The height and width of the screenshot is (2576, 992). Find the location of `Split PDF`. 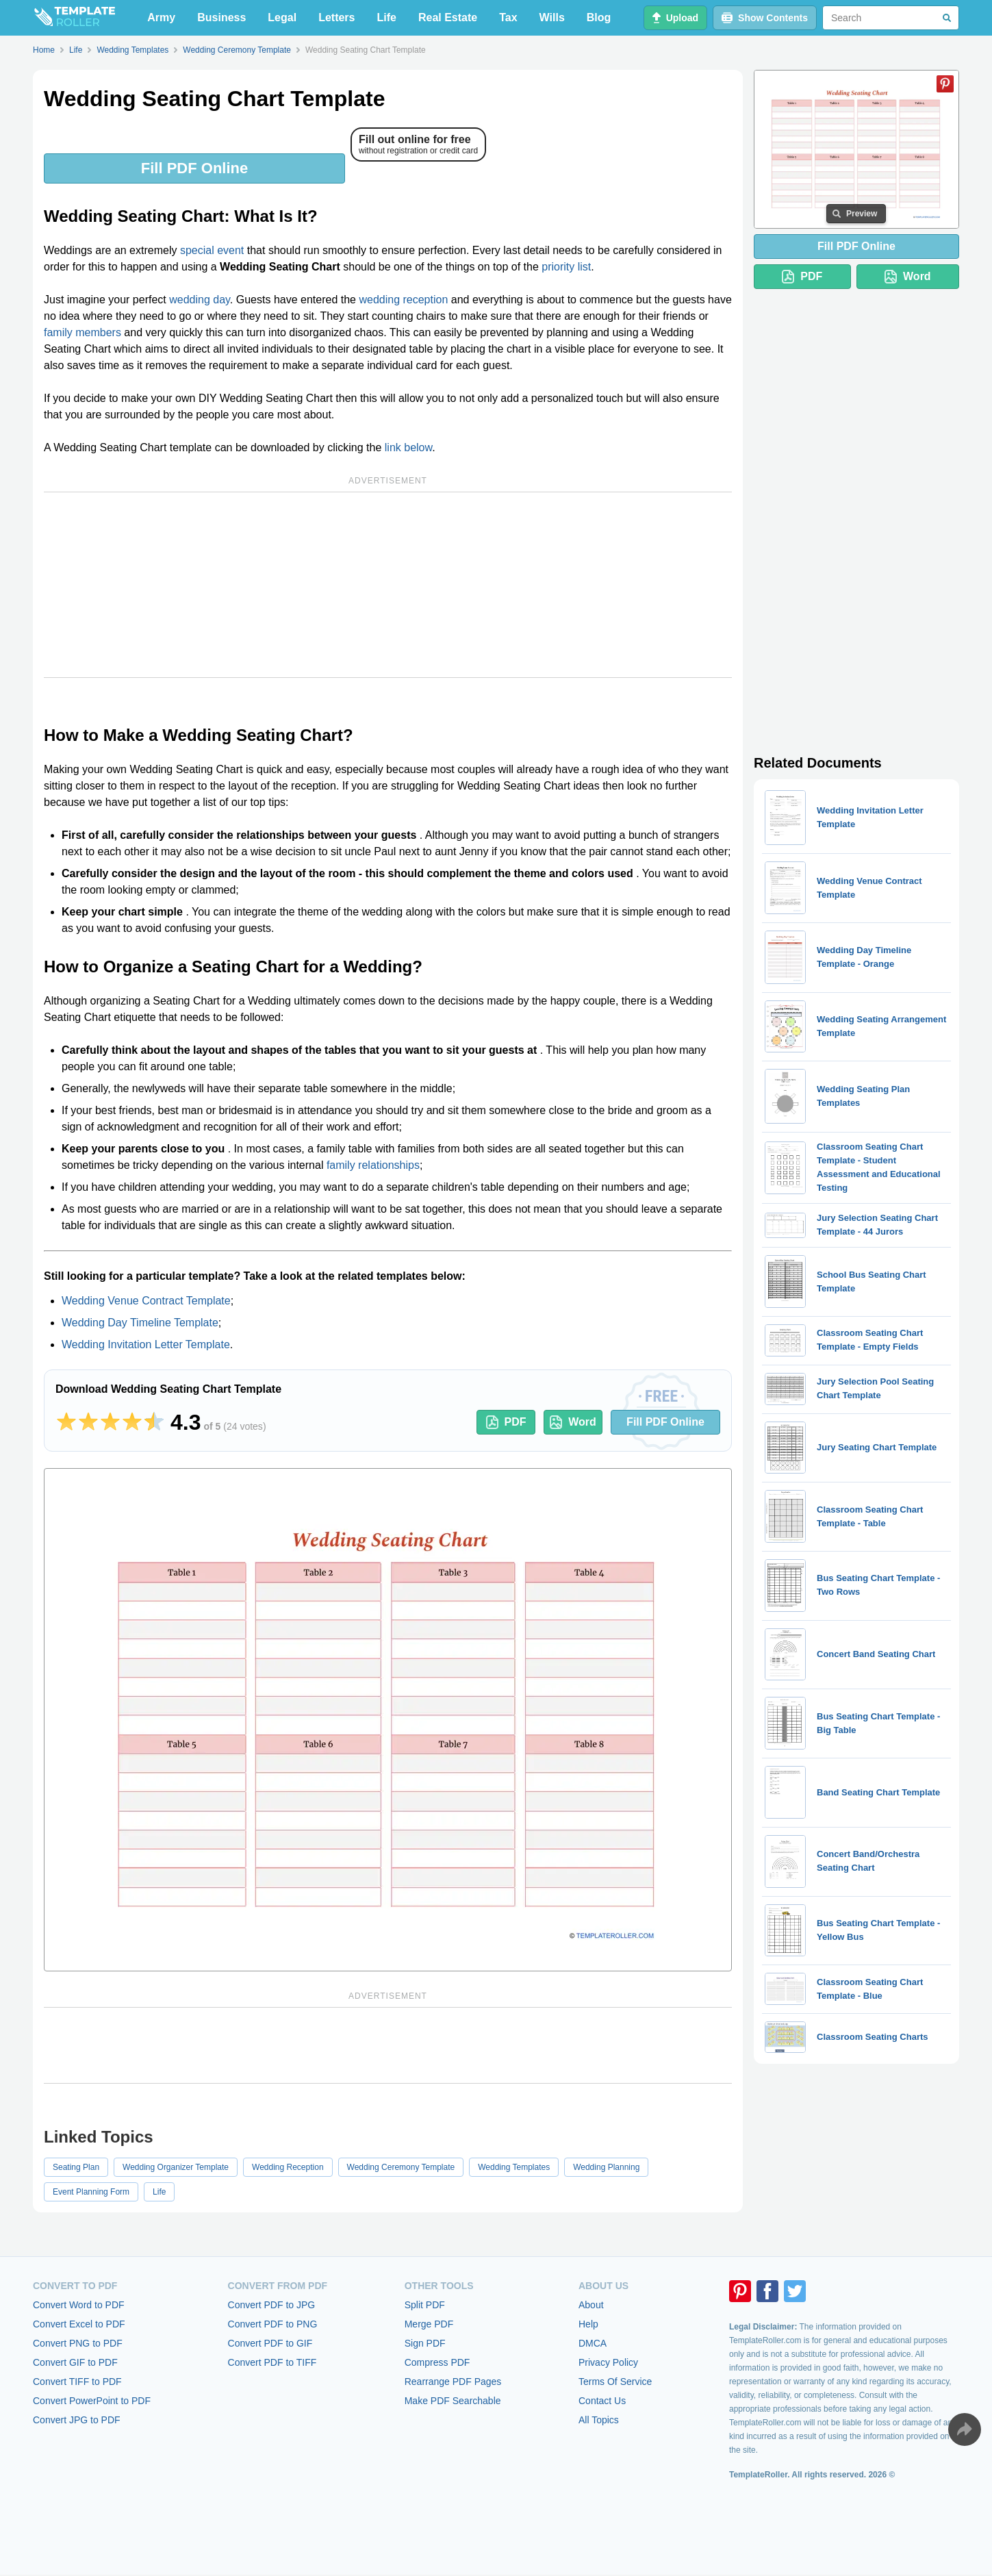

Split PDF is located at coordinates (425, 2304).